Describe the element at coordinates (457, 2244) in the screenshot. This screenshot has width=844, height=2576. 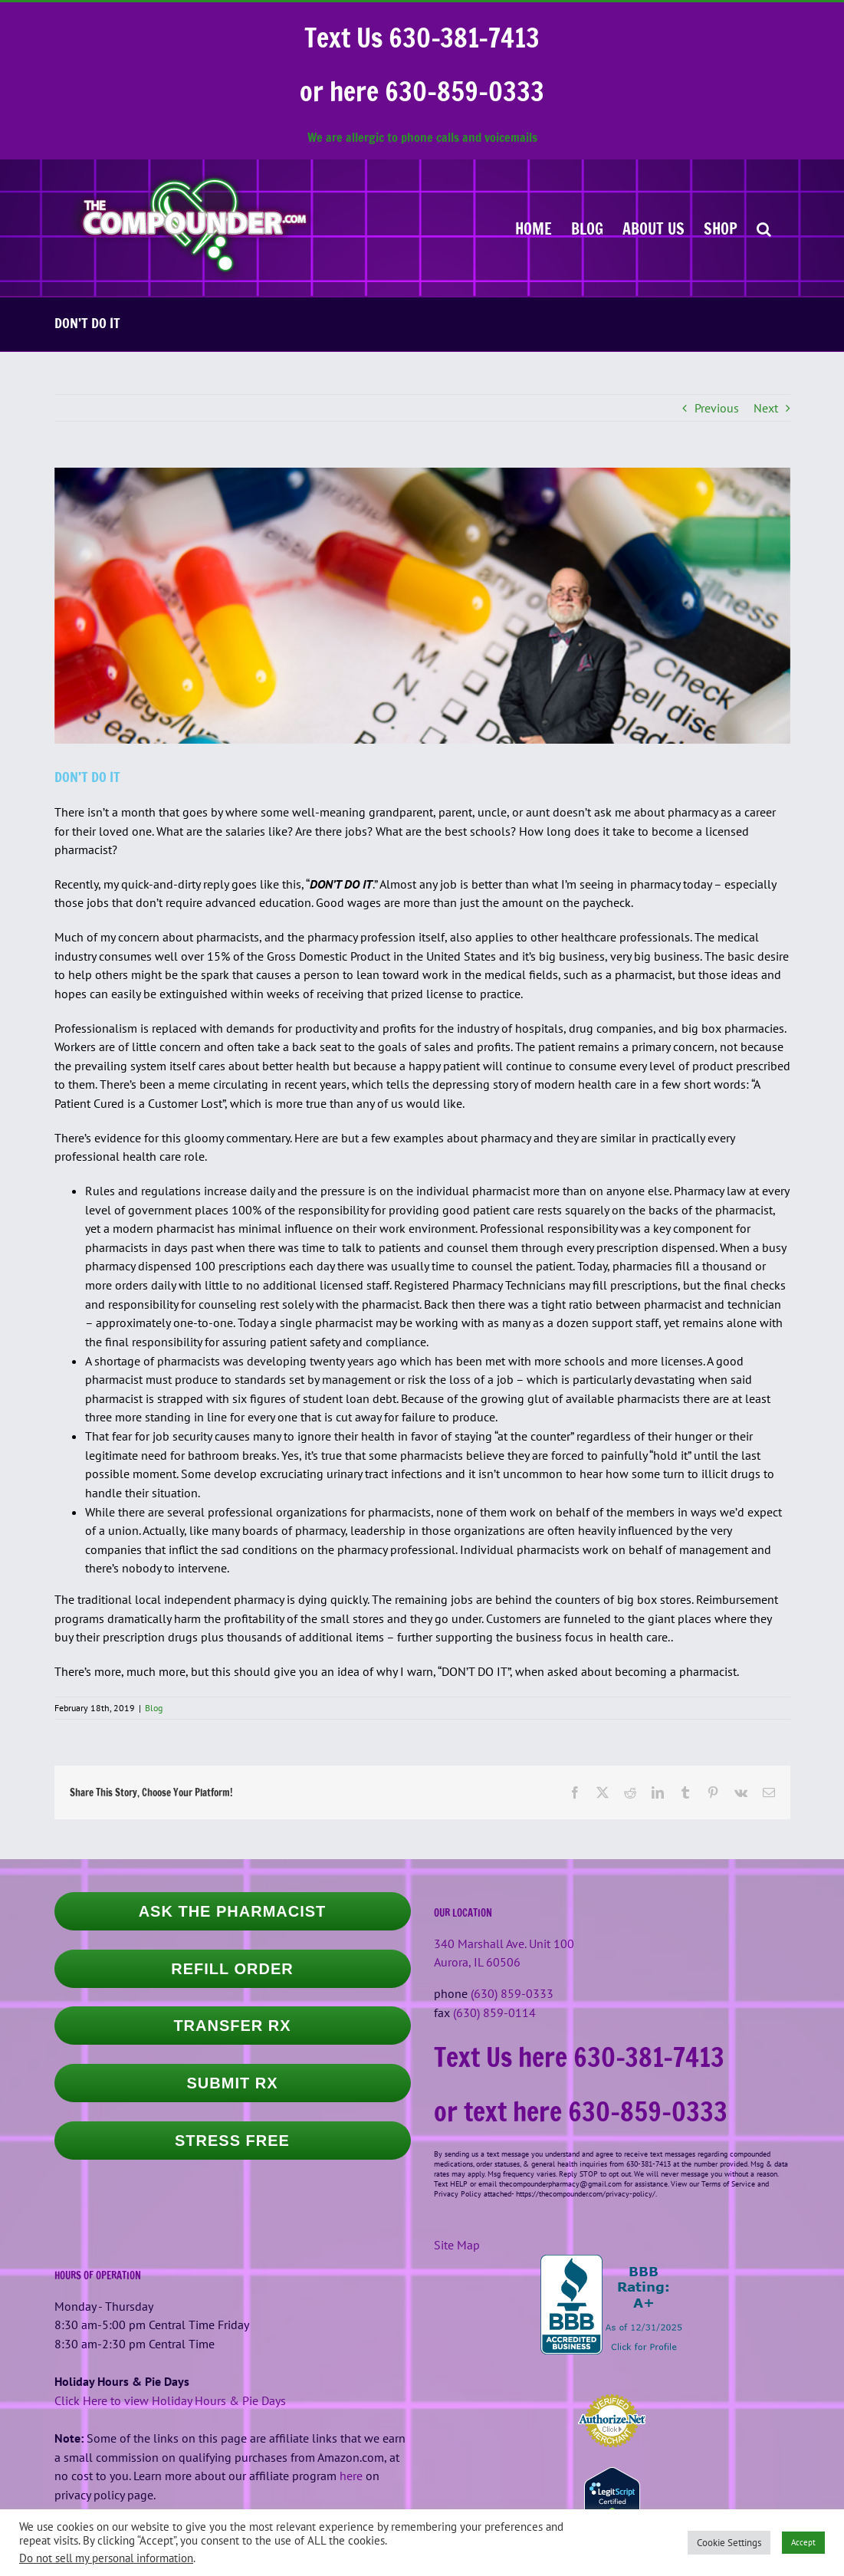
I see `Site Map` at that location.